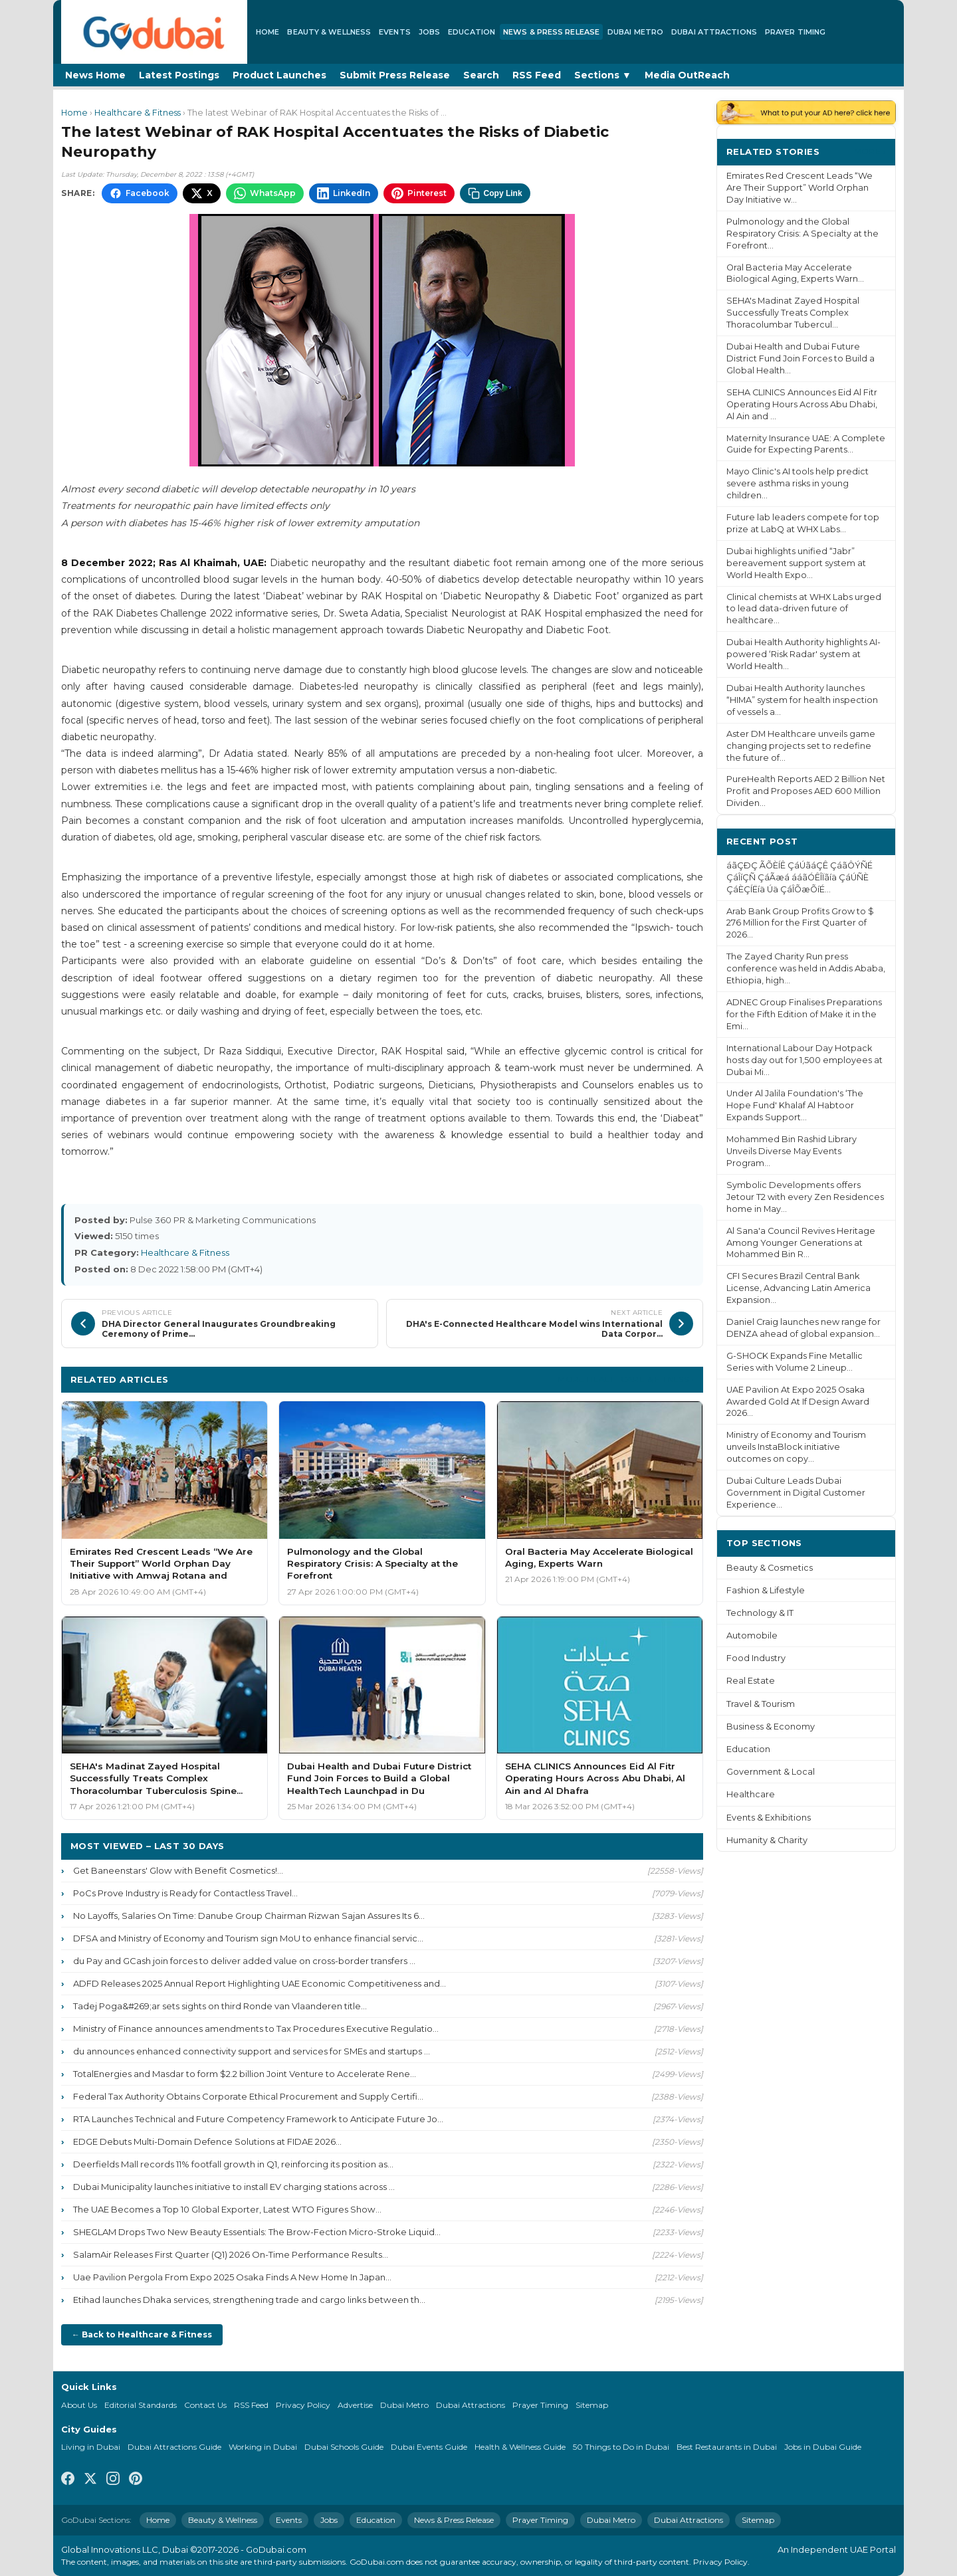  I want to click on Editorial Standards, so click(140, 2405).